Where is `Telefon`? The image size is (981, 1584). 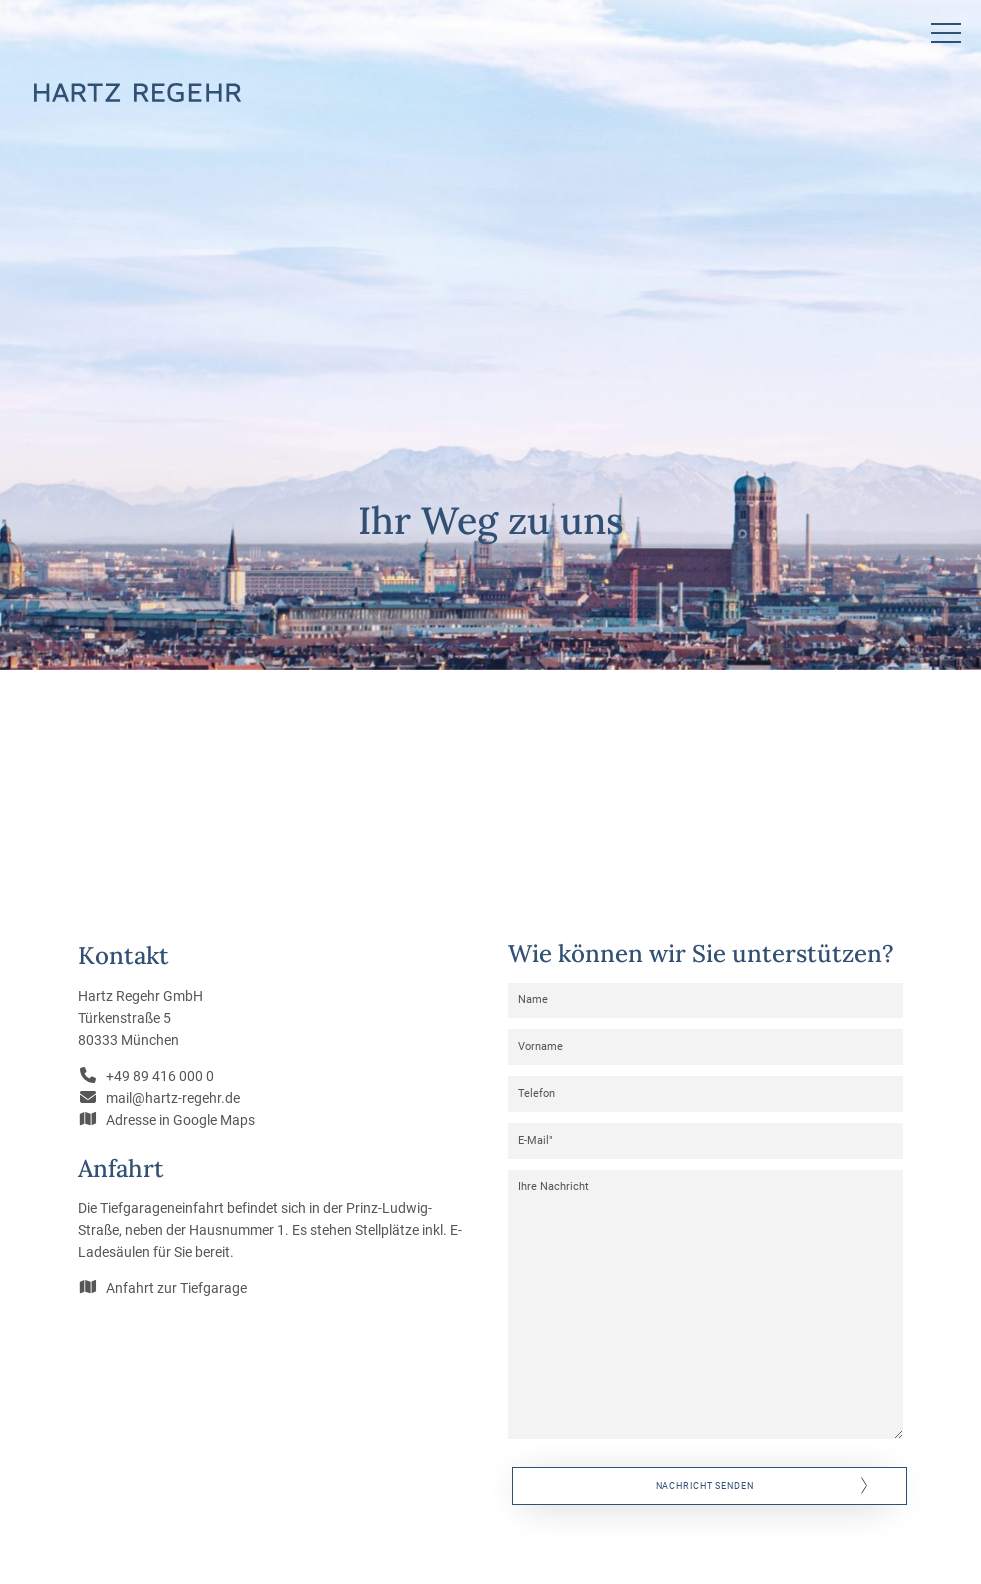
Telefon is located at coordinates (536, 1093).